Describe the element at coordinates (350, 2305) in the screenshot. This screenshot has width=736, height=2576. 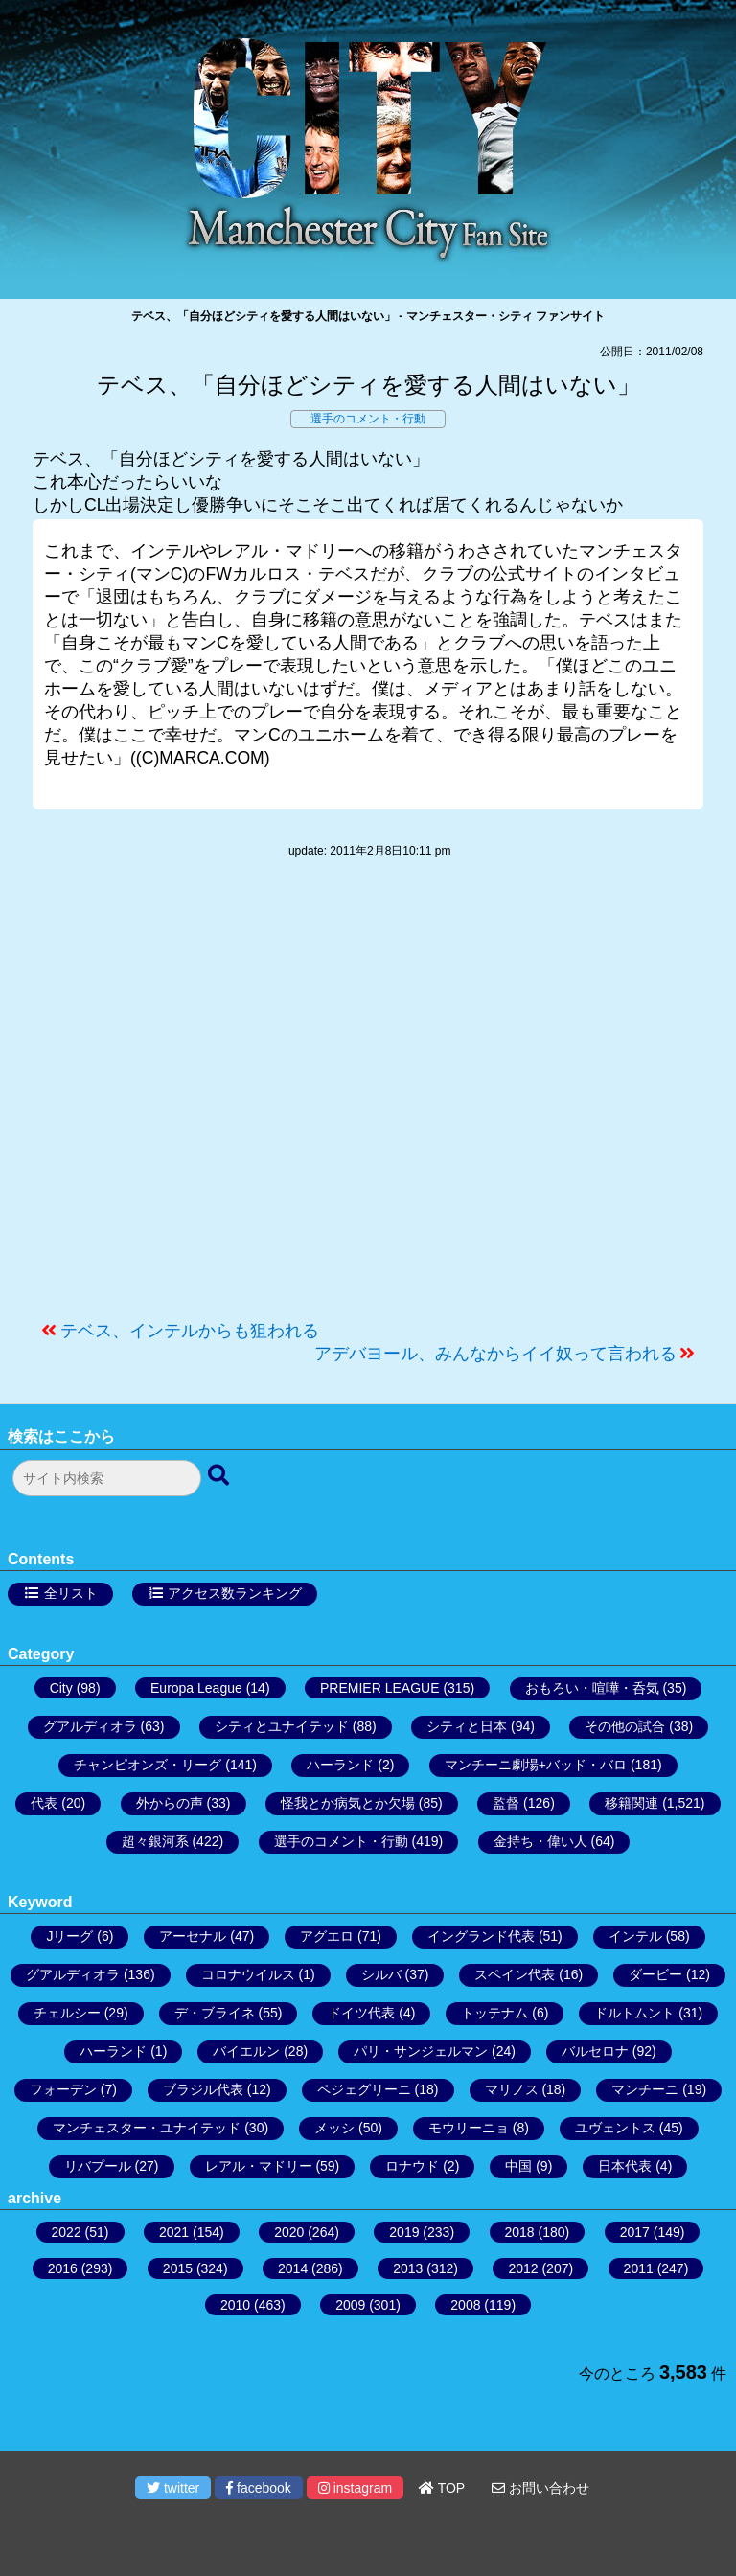
I see `2009` at that location.